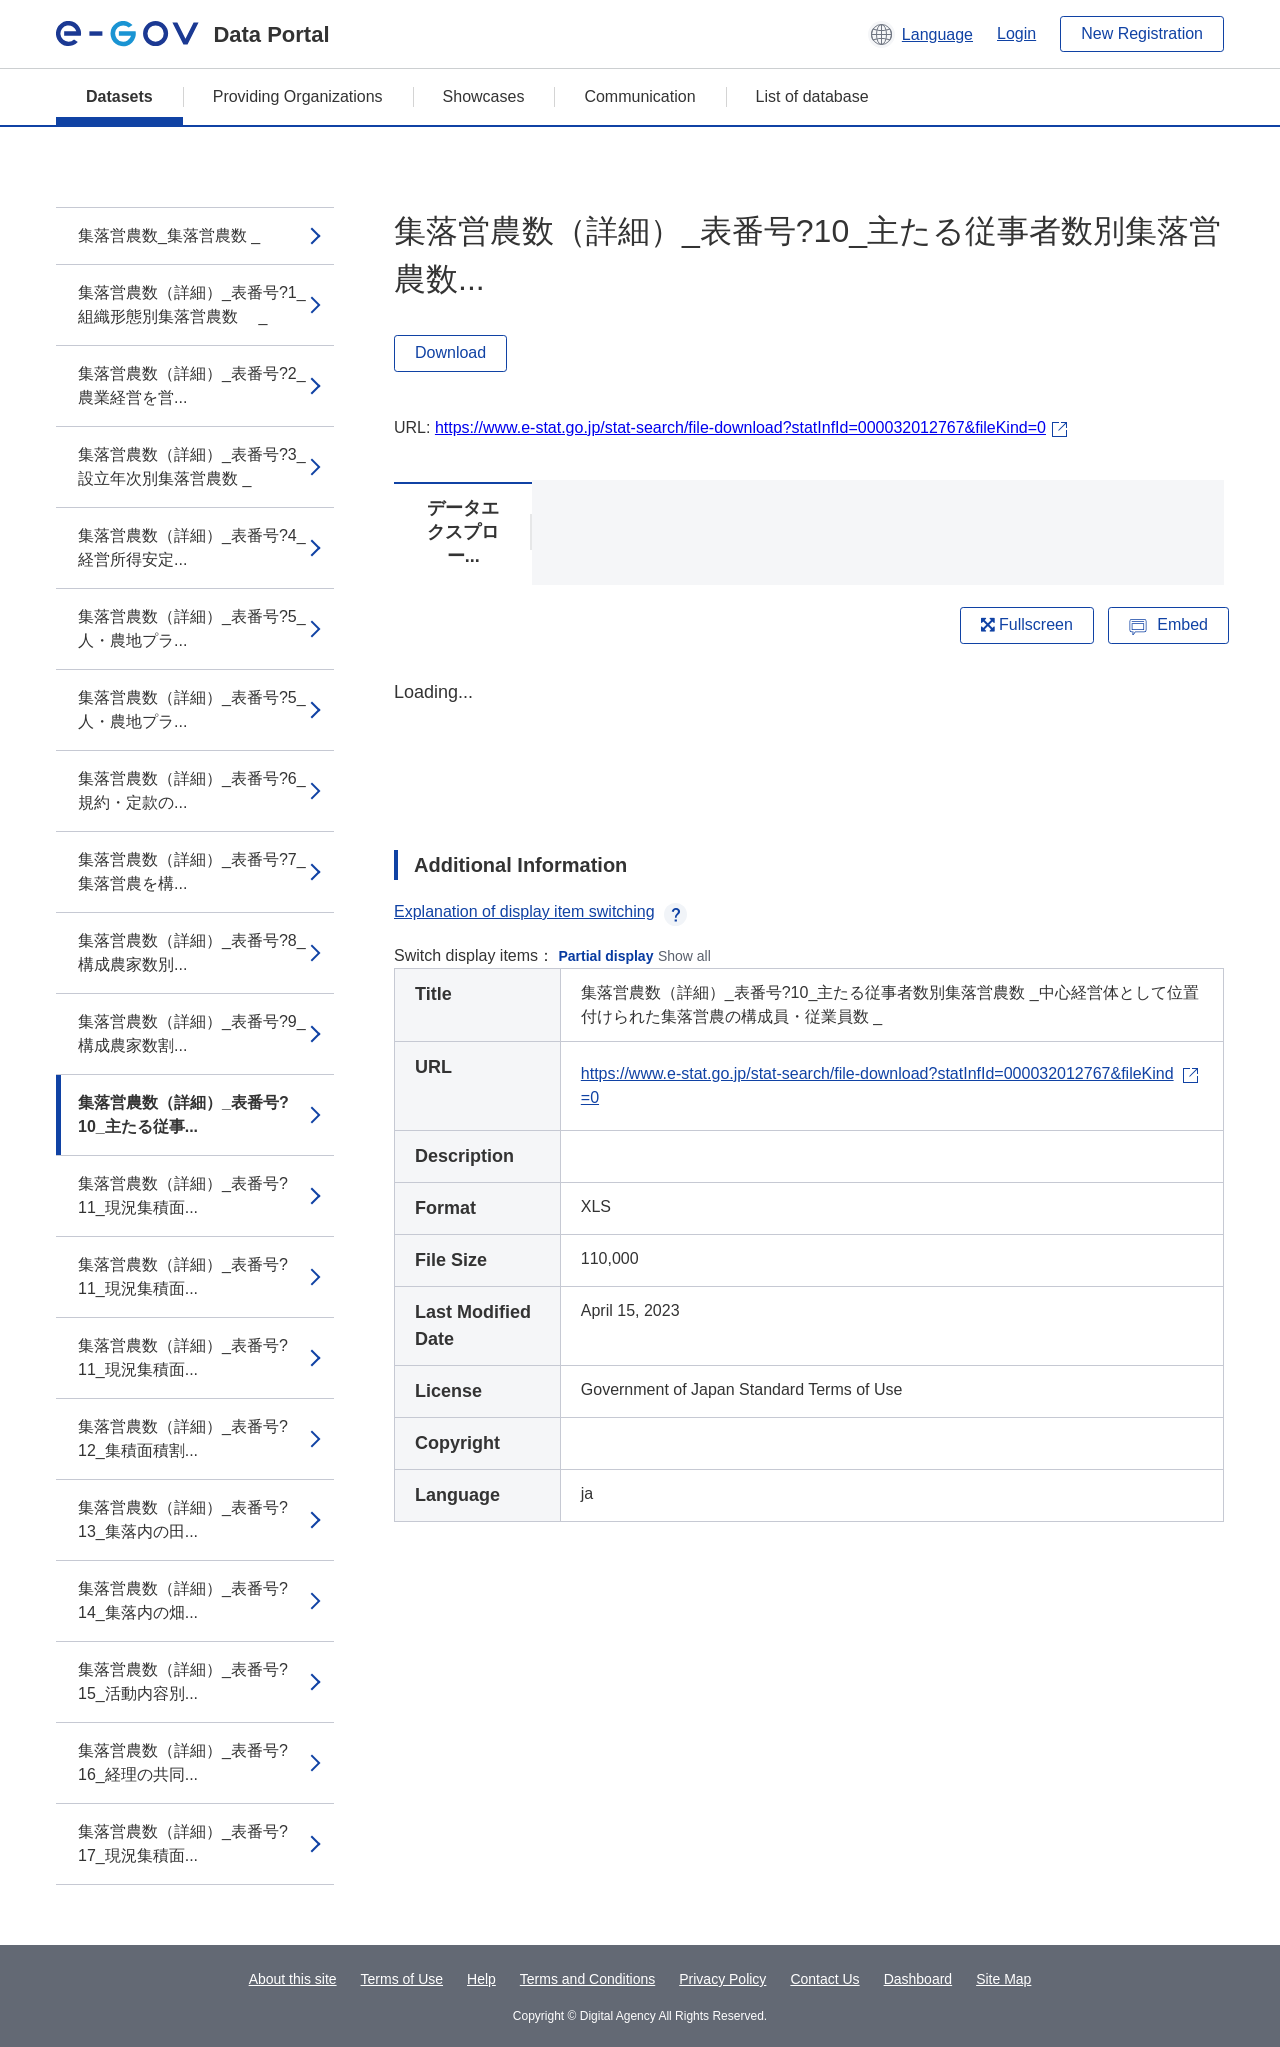 Image resolution: width=1280 pixels, height=2047 pixels. What do you see at coordinates (809, 748) in the screenshot?
I see `<p>Your browser does not support iframes.</p>` at bounding box center [809, 748].